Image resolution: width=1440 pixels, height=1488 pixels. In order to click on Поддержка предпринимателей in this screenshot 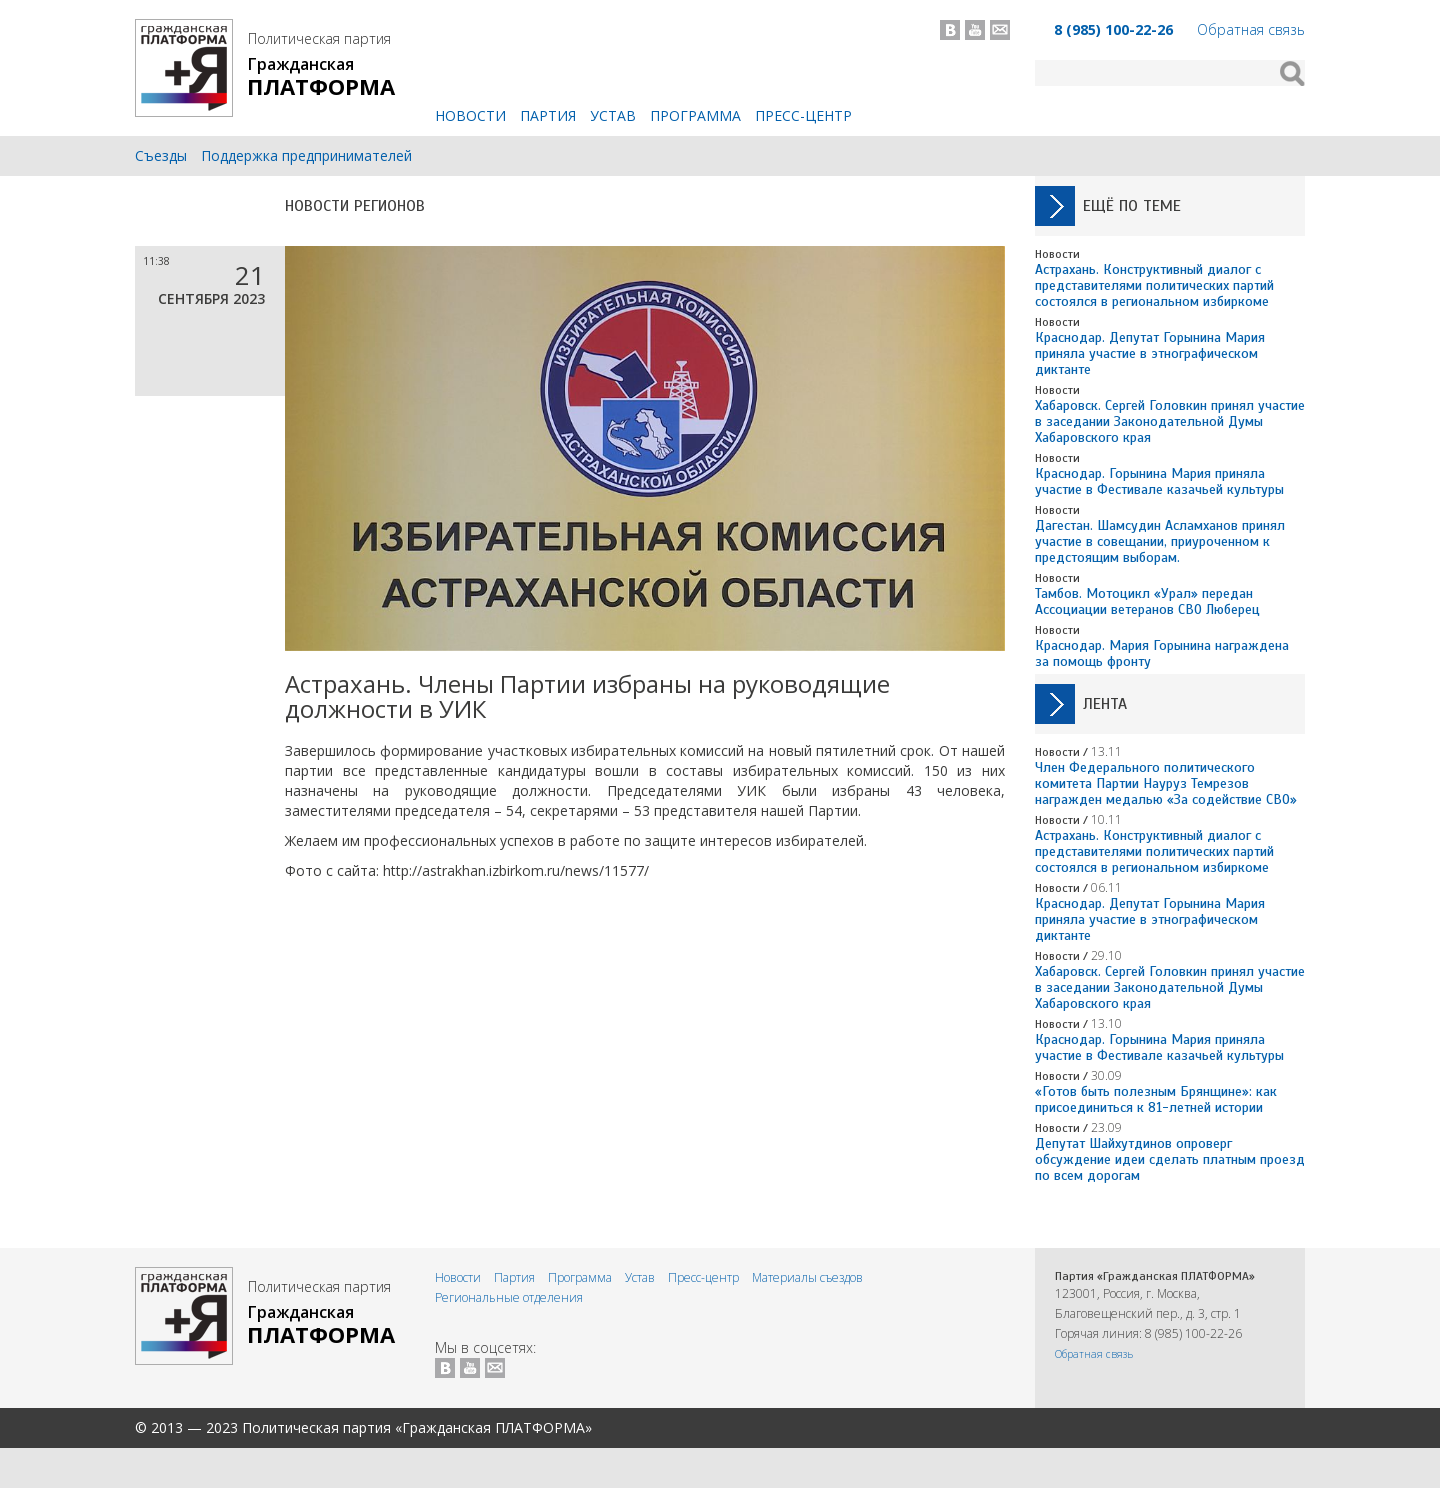, I will do `click(306, 155)`.